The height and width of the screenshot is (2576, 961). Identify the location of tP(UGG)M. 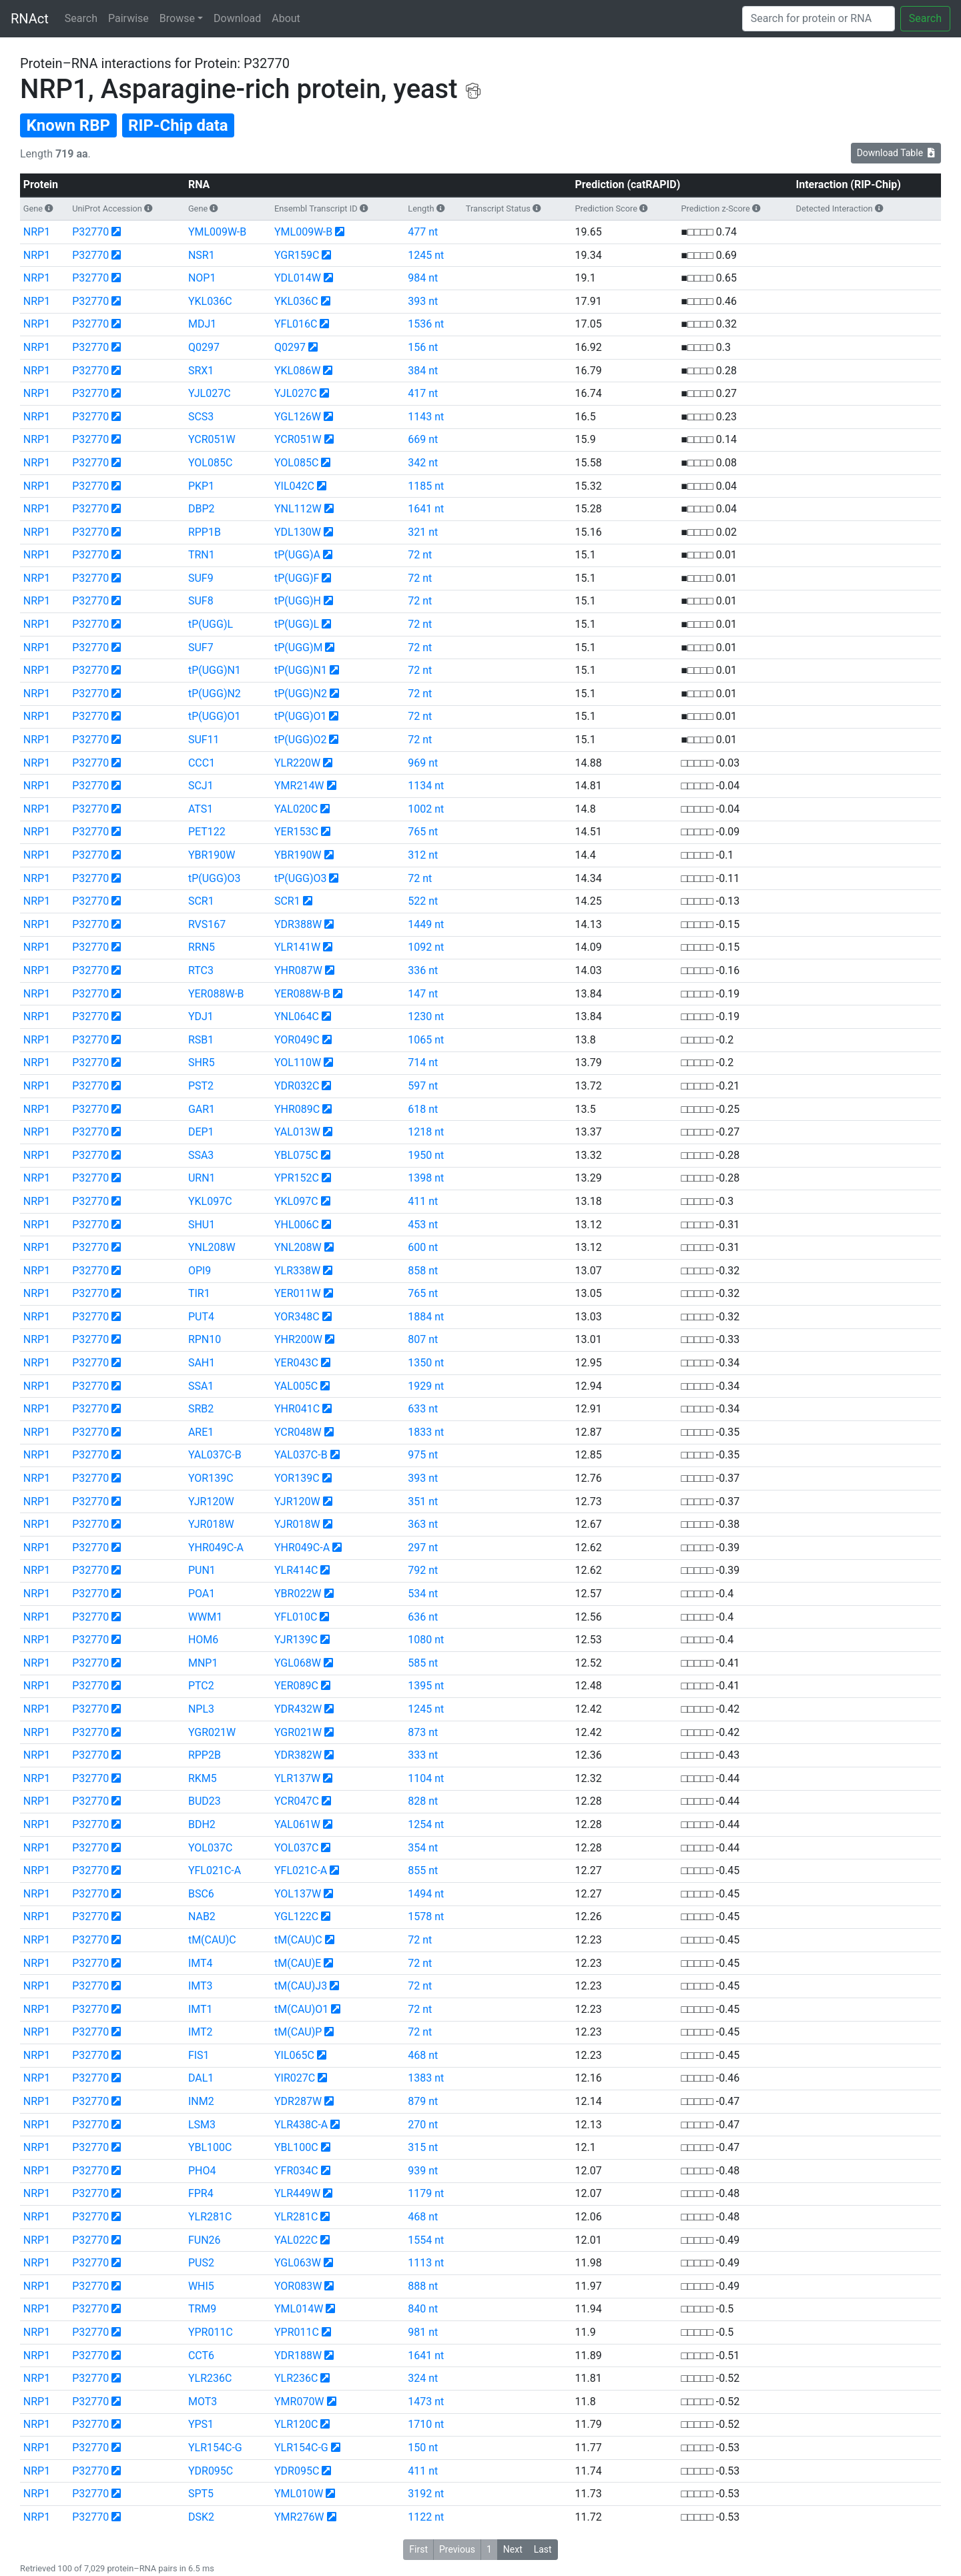
(298, 647).